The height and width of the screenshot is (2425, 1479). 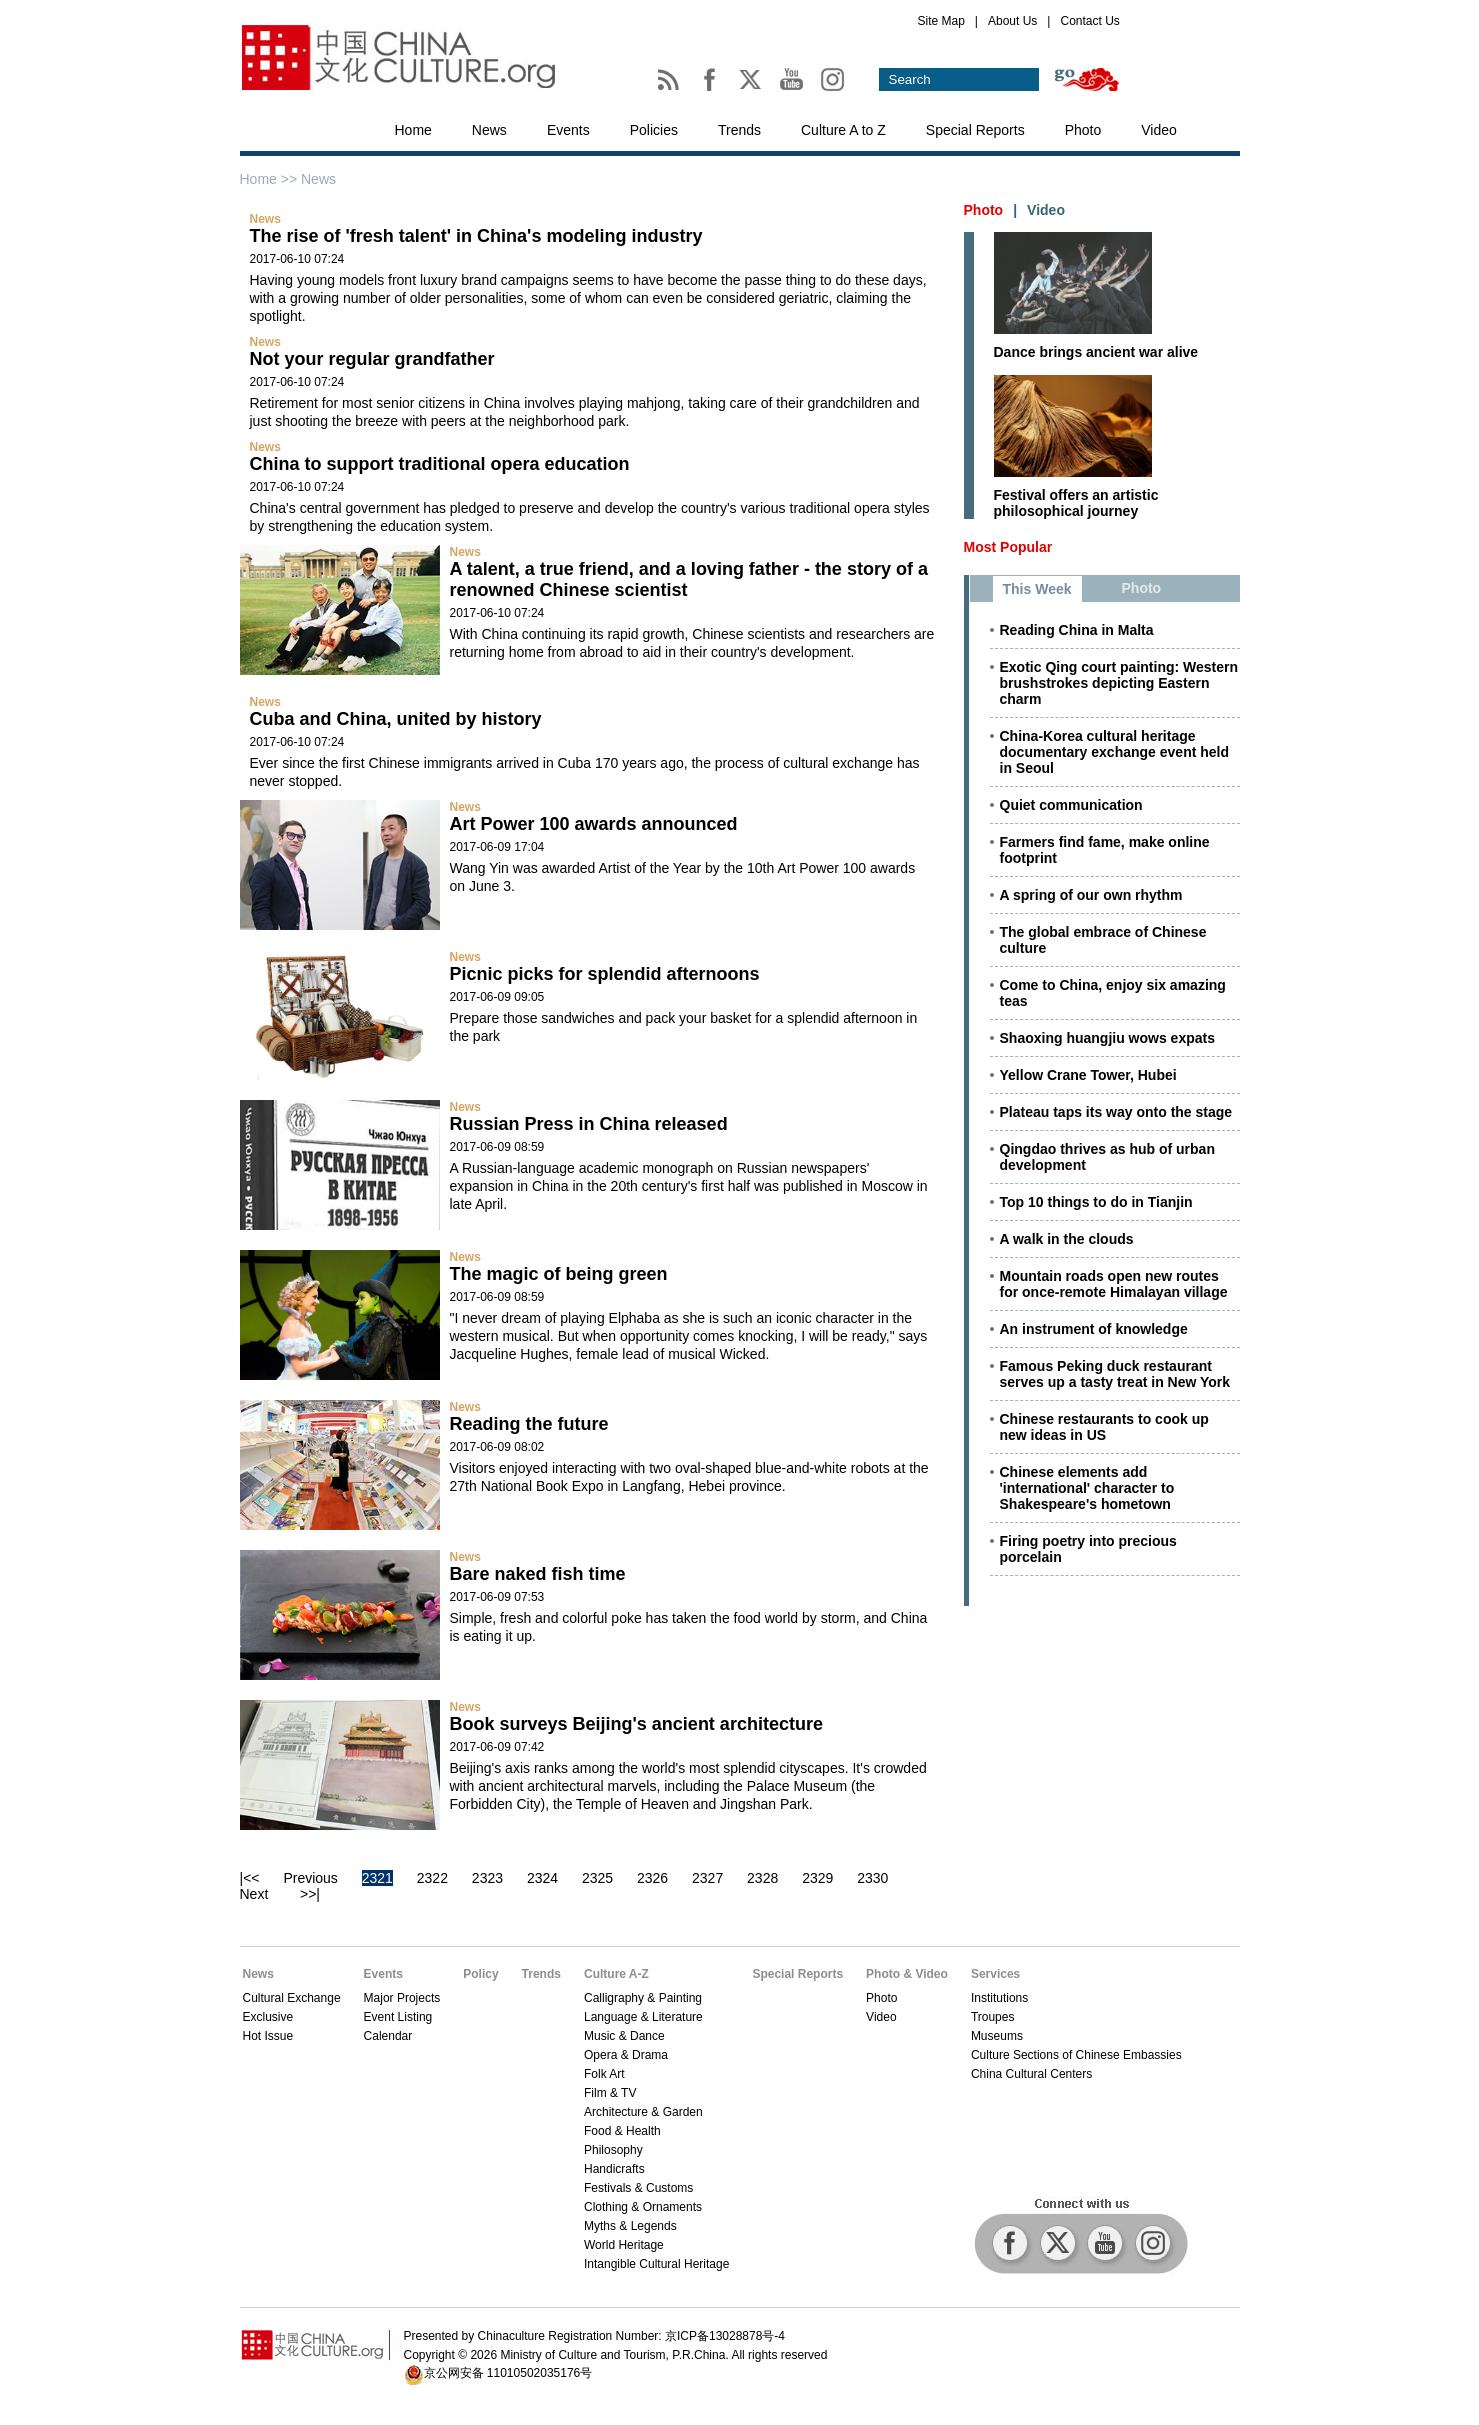 What do you see at coordinates (254, 1894) in the screenshot?
I see `Next` at bounding box center [254, 1894].